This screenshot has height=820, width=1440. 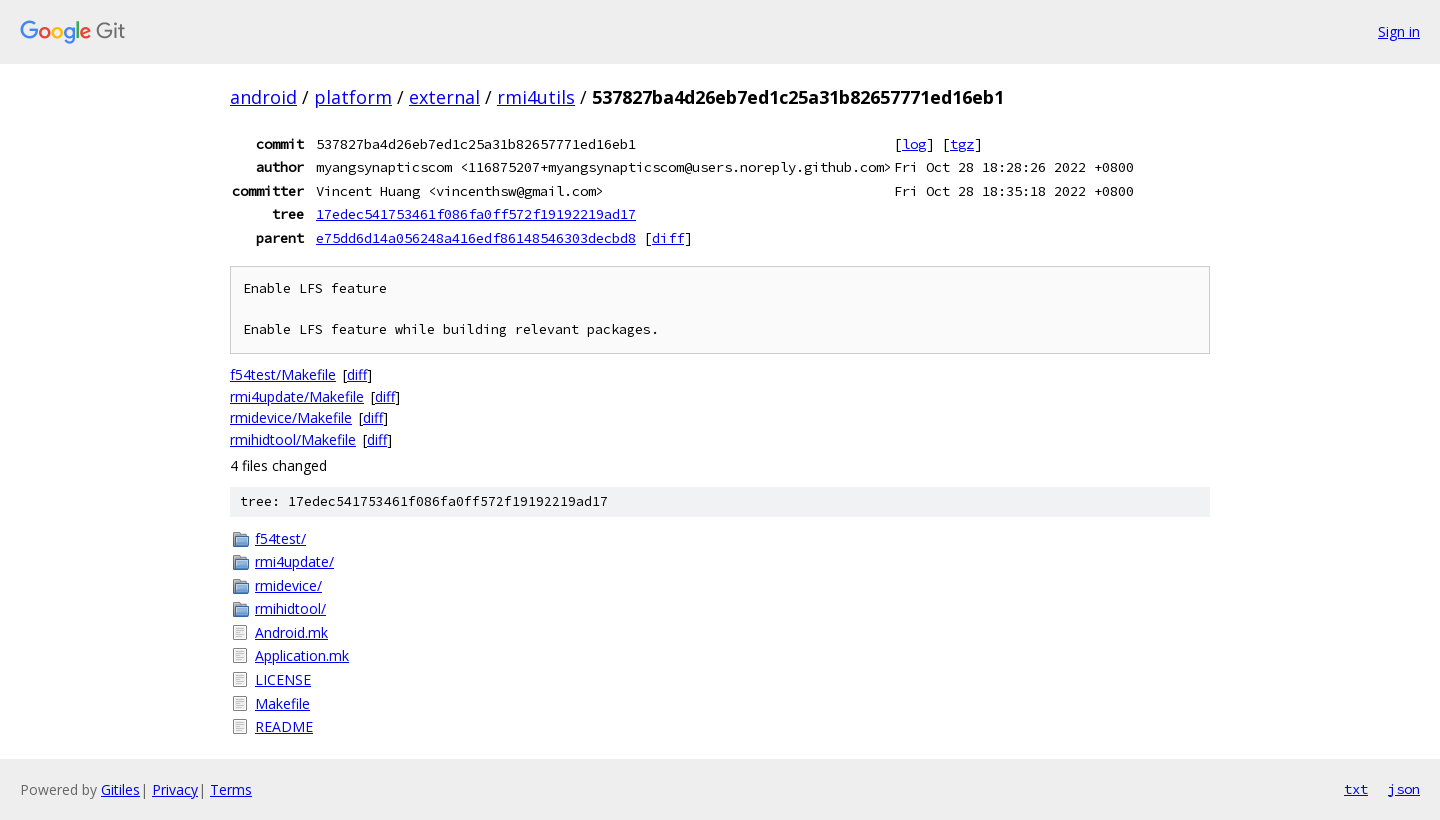 I want to click on external, so click(x=444, y=97).